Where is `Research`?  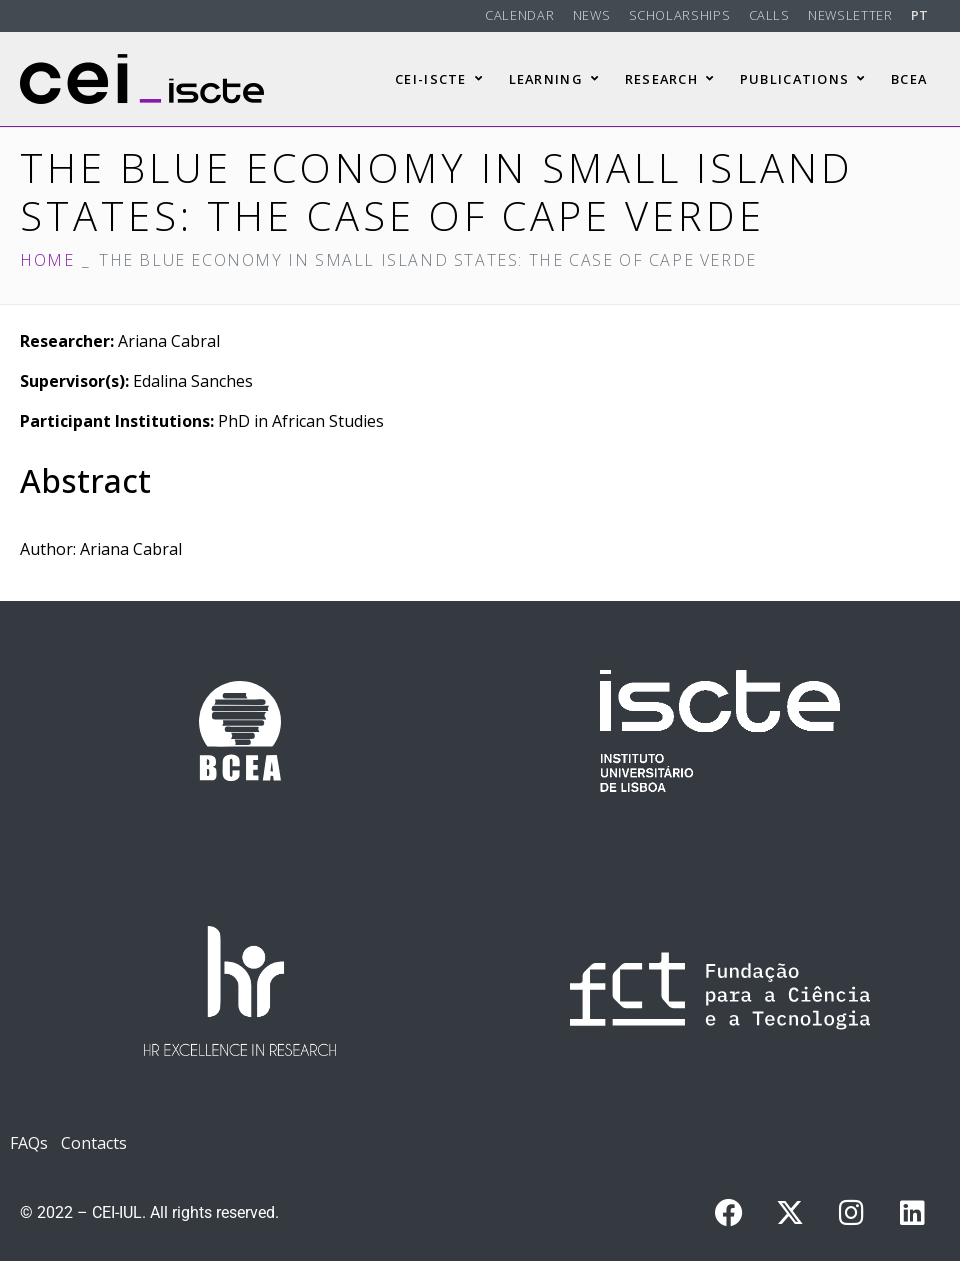 Research is located at coordinates (670, 79).